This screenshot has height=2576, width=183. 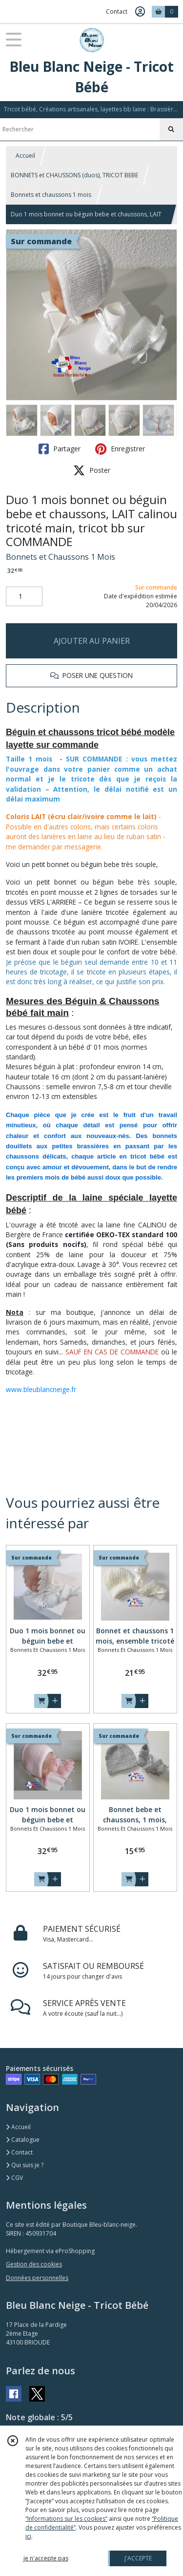 I want to click on Bonnets et chaussons 1 mois, so click(x=51, y=194).